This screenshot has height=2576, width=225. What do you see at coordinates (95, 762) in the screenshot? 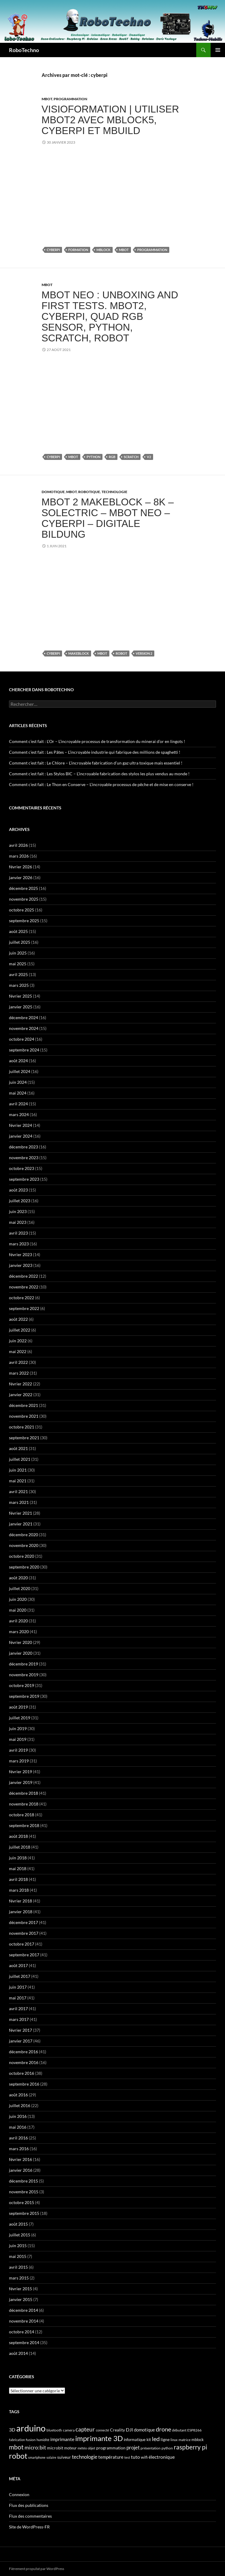
I see `Comment c’est fait : Le Chlore – L’incroyable fabrication d’un gaz ultra toxique mais essentiel !` at bounding box center [95, 762].